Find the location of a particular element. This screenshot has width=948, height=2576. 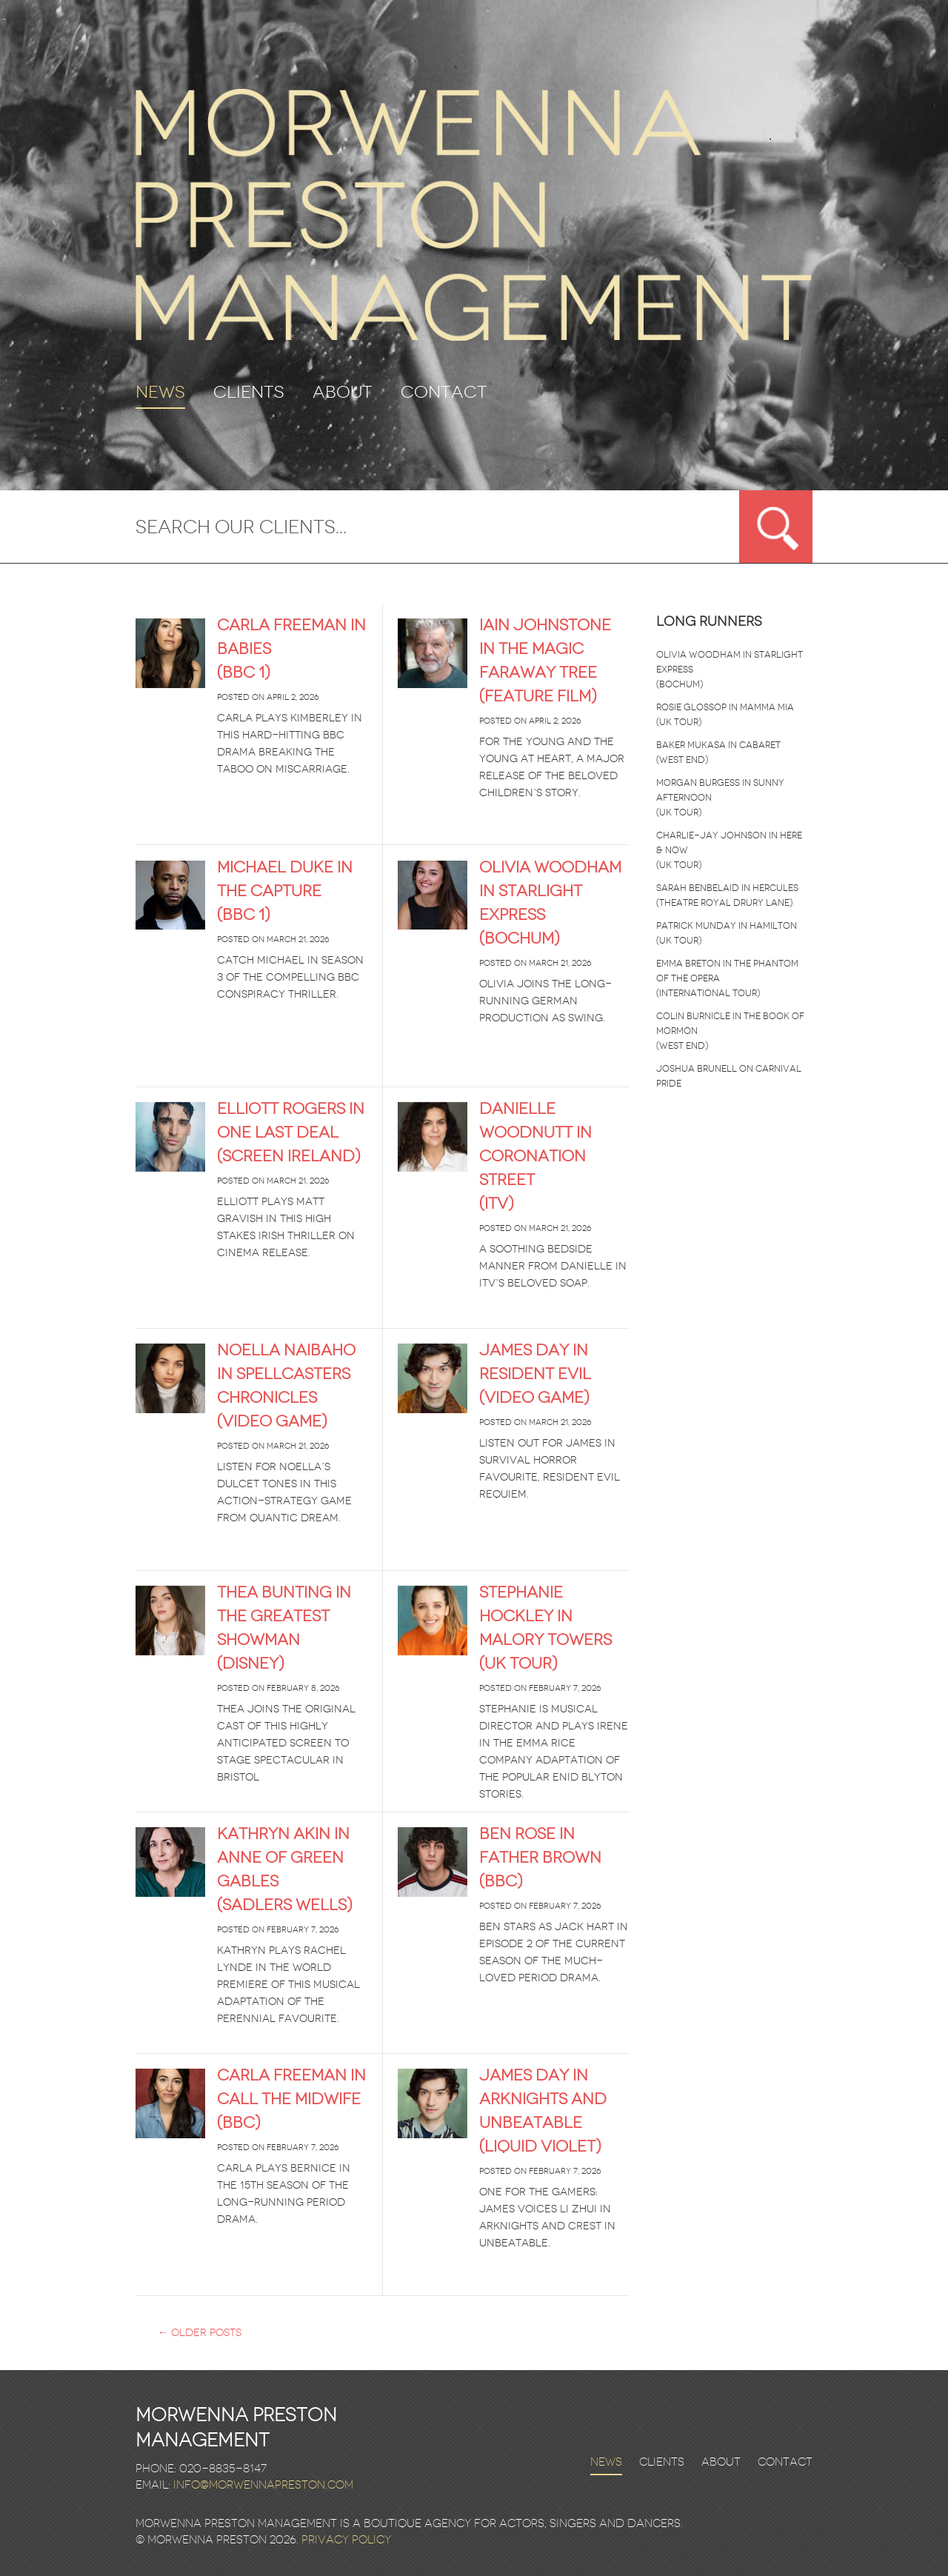

Privacy Policy is located at coordinates (346, 2539).